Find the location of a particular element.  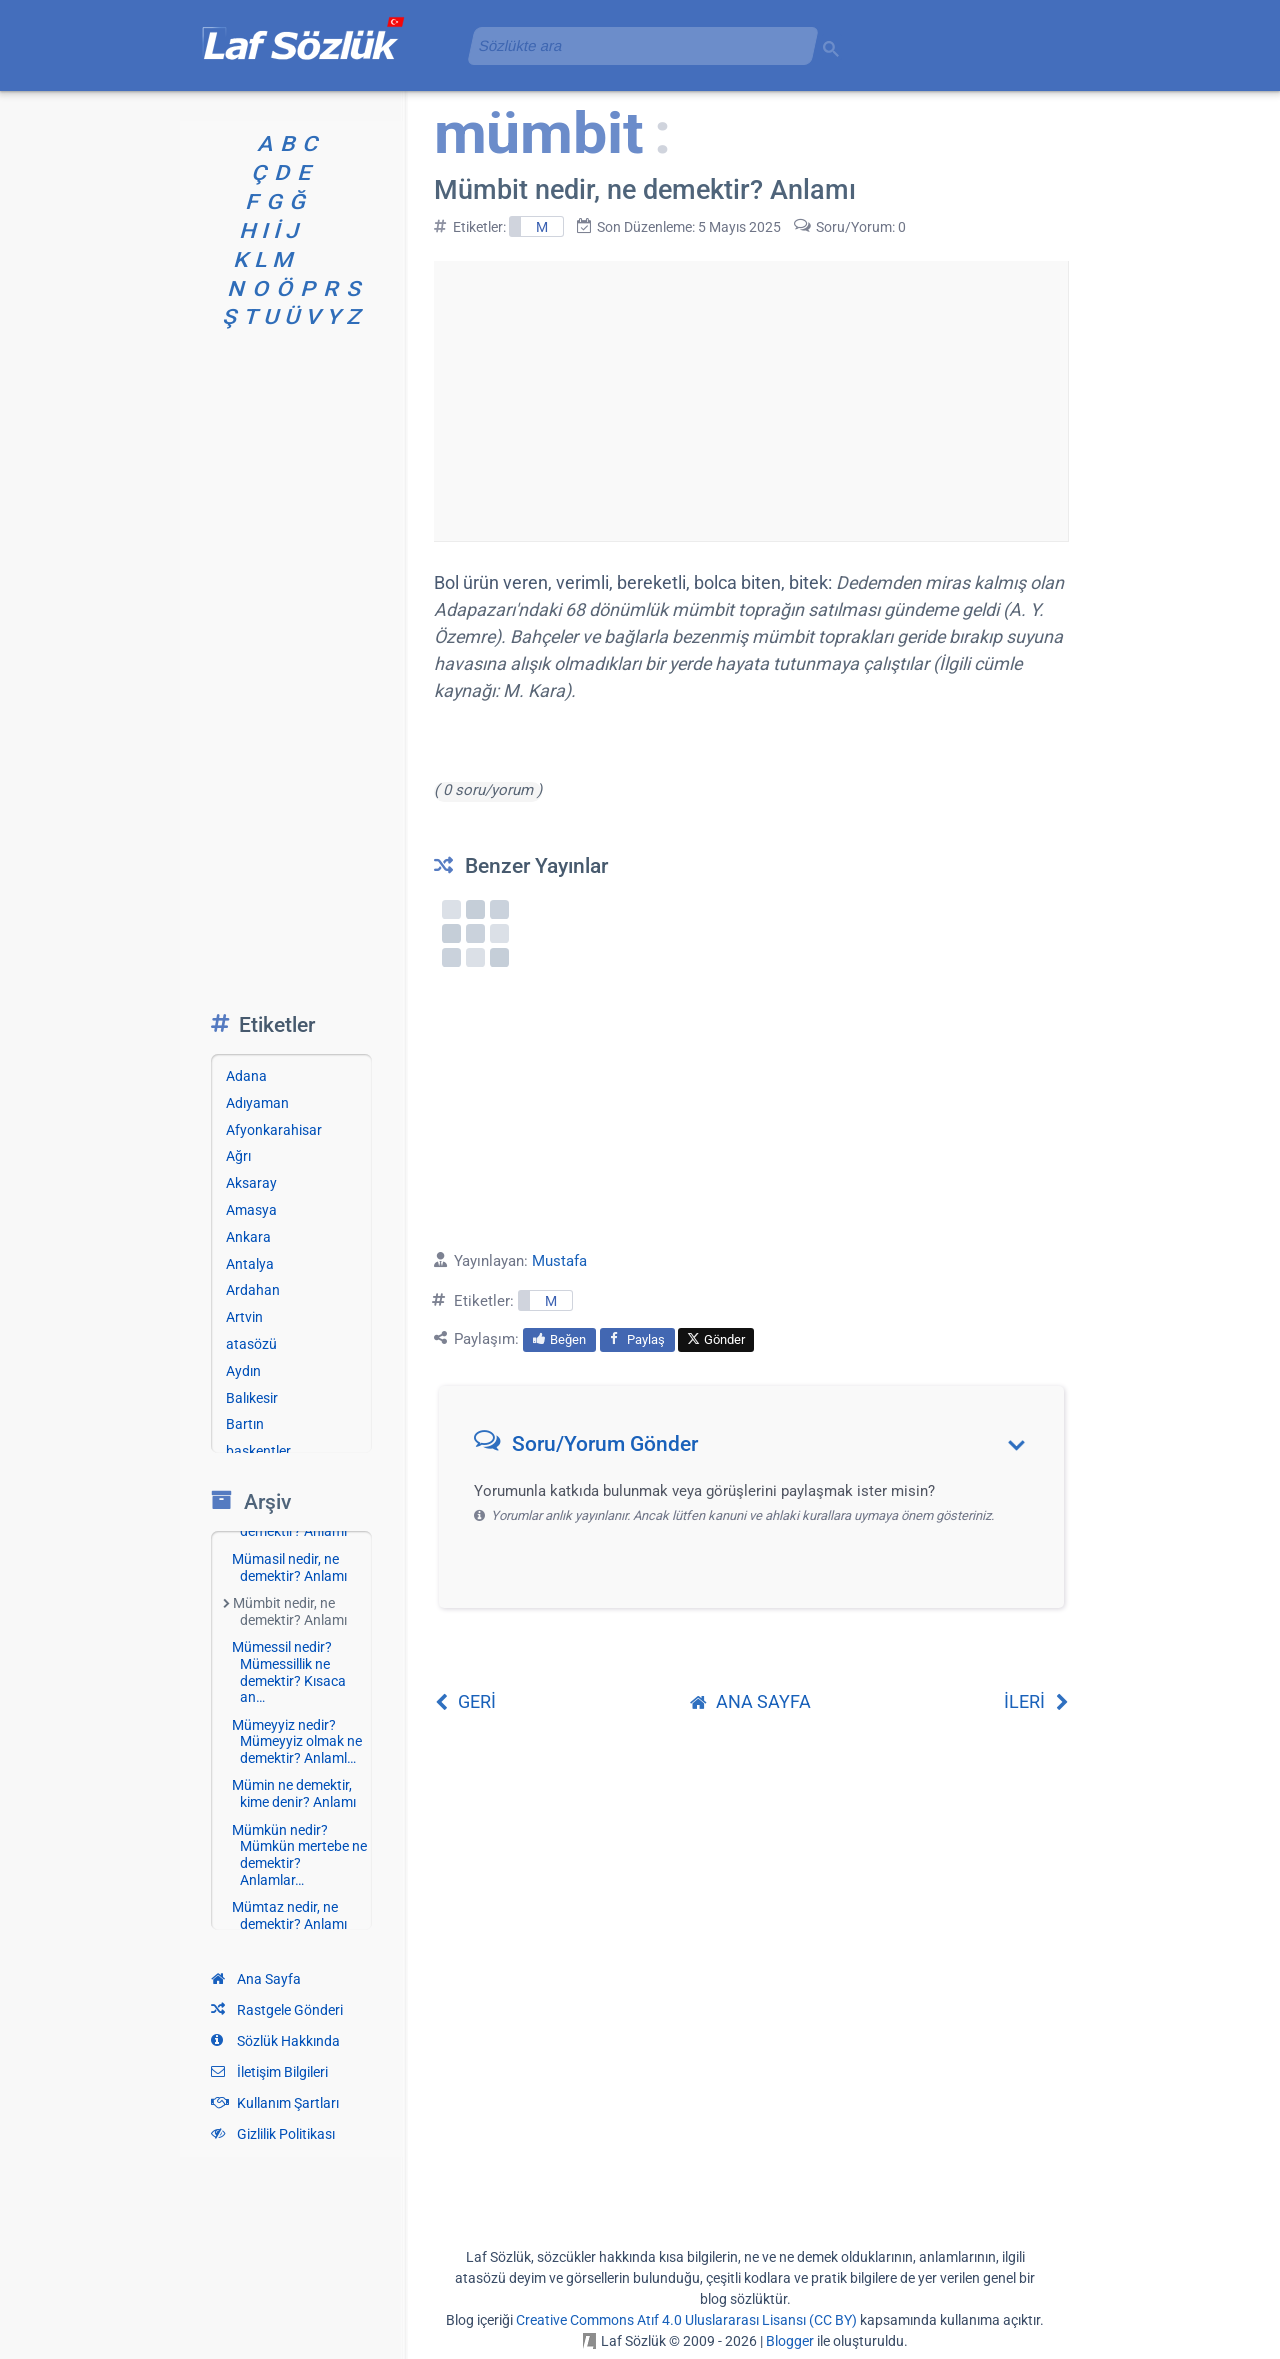

İletişim Bilgileri is located at coordinates (269, 2072).